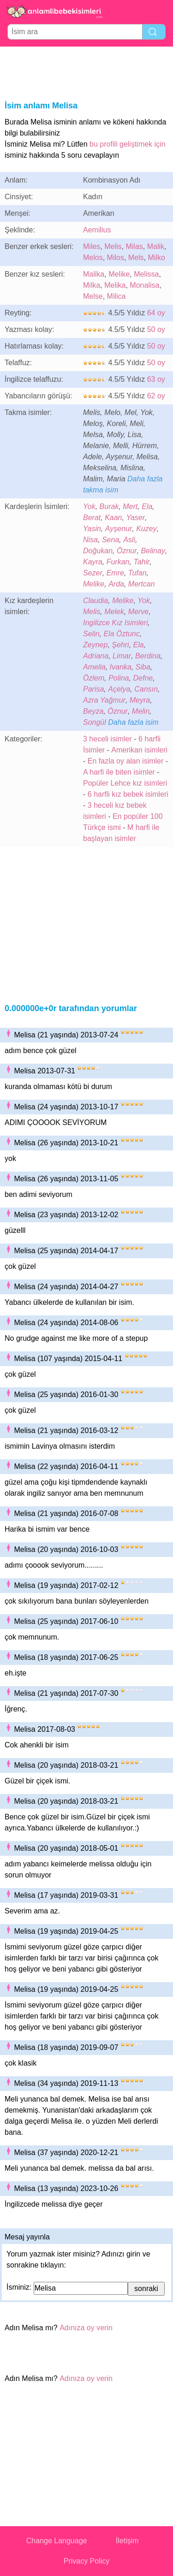 This screenshot has height=2576, width=173. I want to click on Melika, so click(114, 285).